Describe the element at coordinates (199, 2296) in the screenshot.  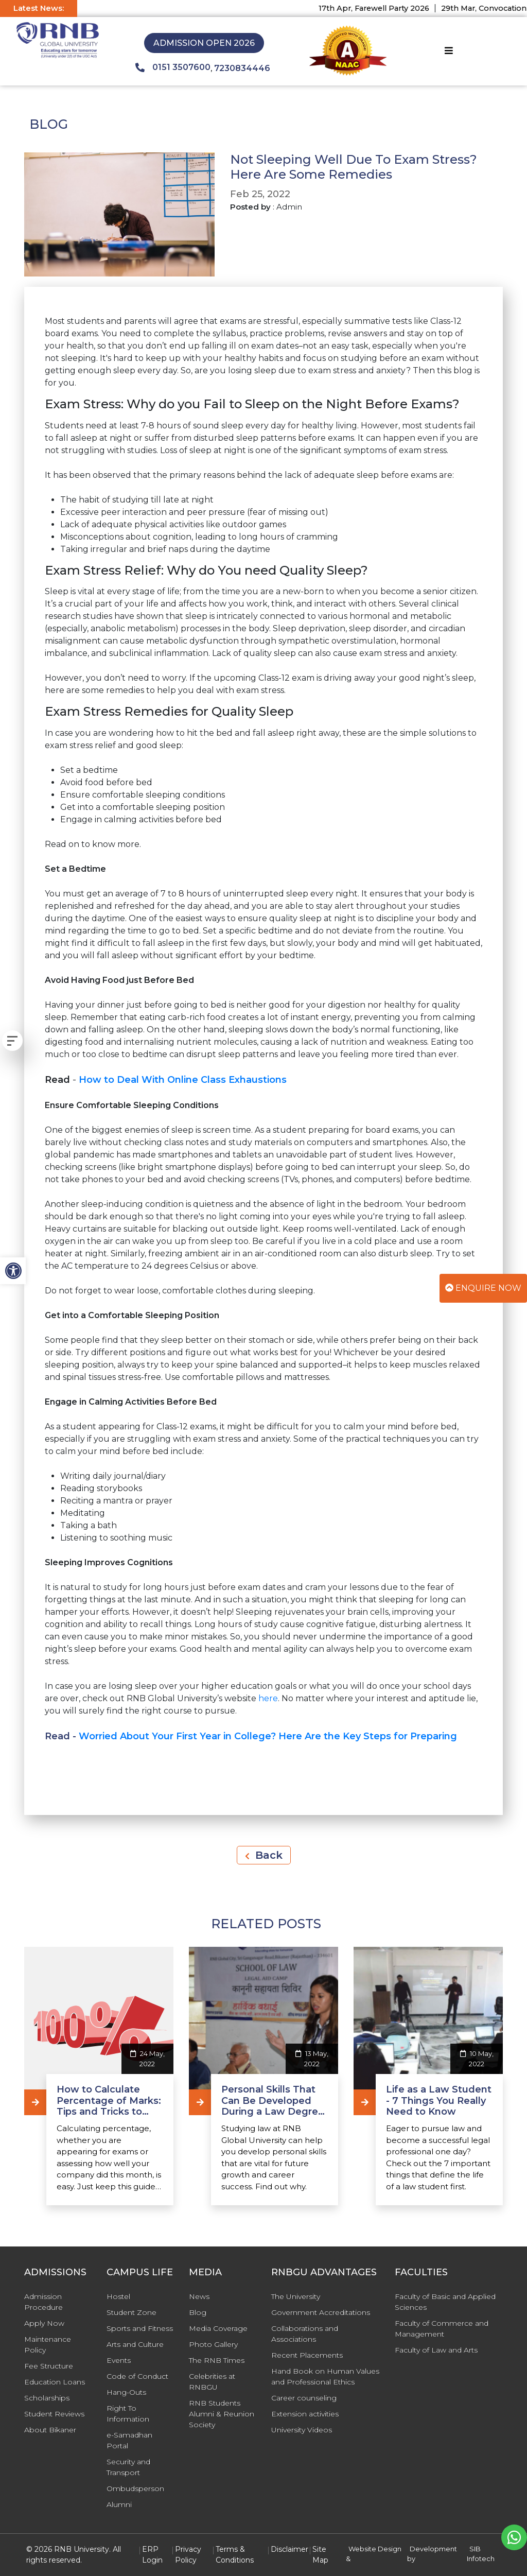
I see `News` at that location.